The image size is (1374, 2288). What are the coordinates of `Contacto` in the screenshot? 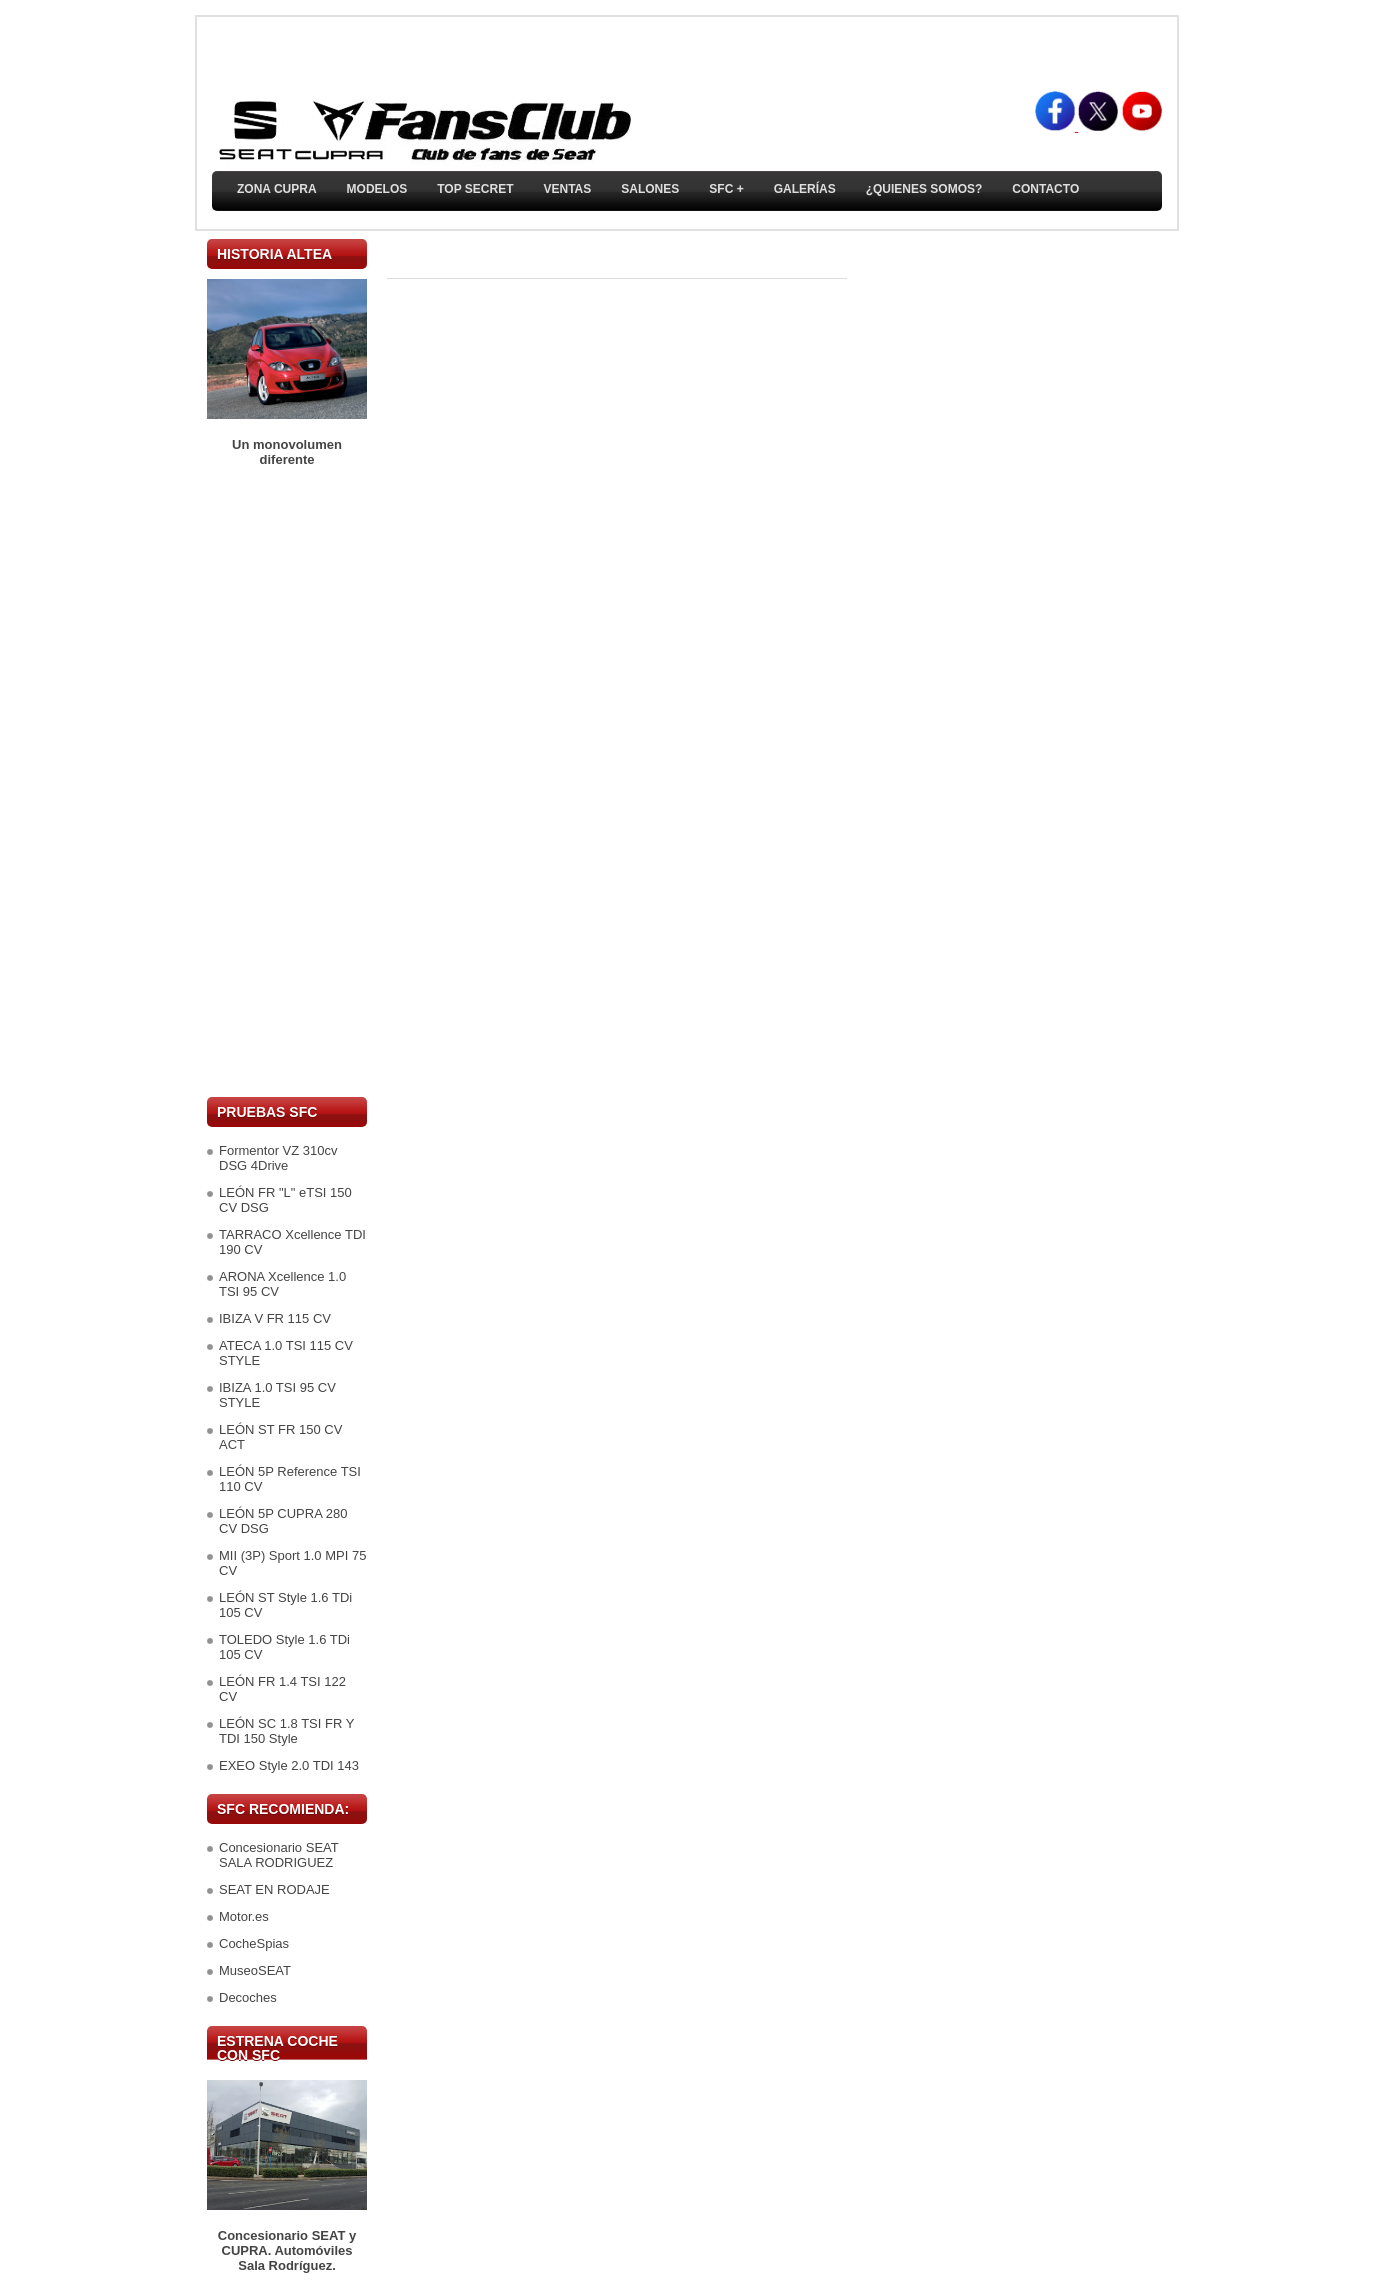 It's located at (1045, 189).